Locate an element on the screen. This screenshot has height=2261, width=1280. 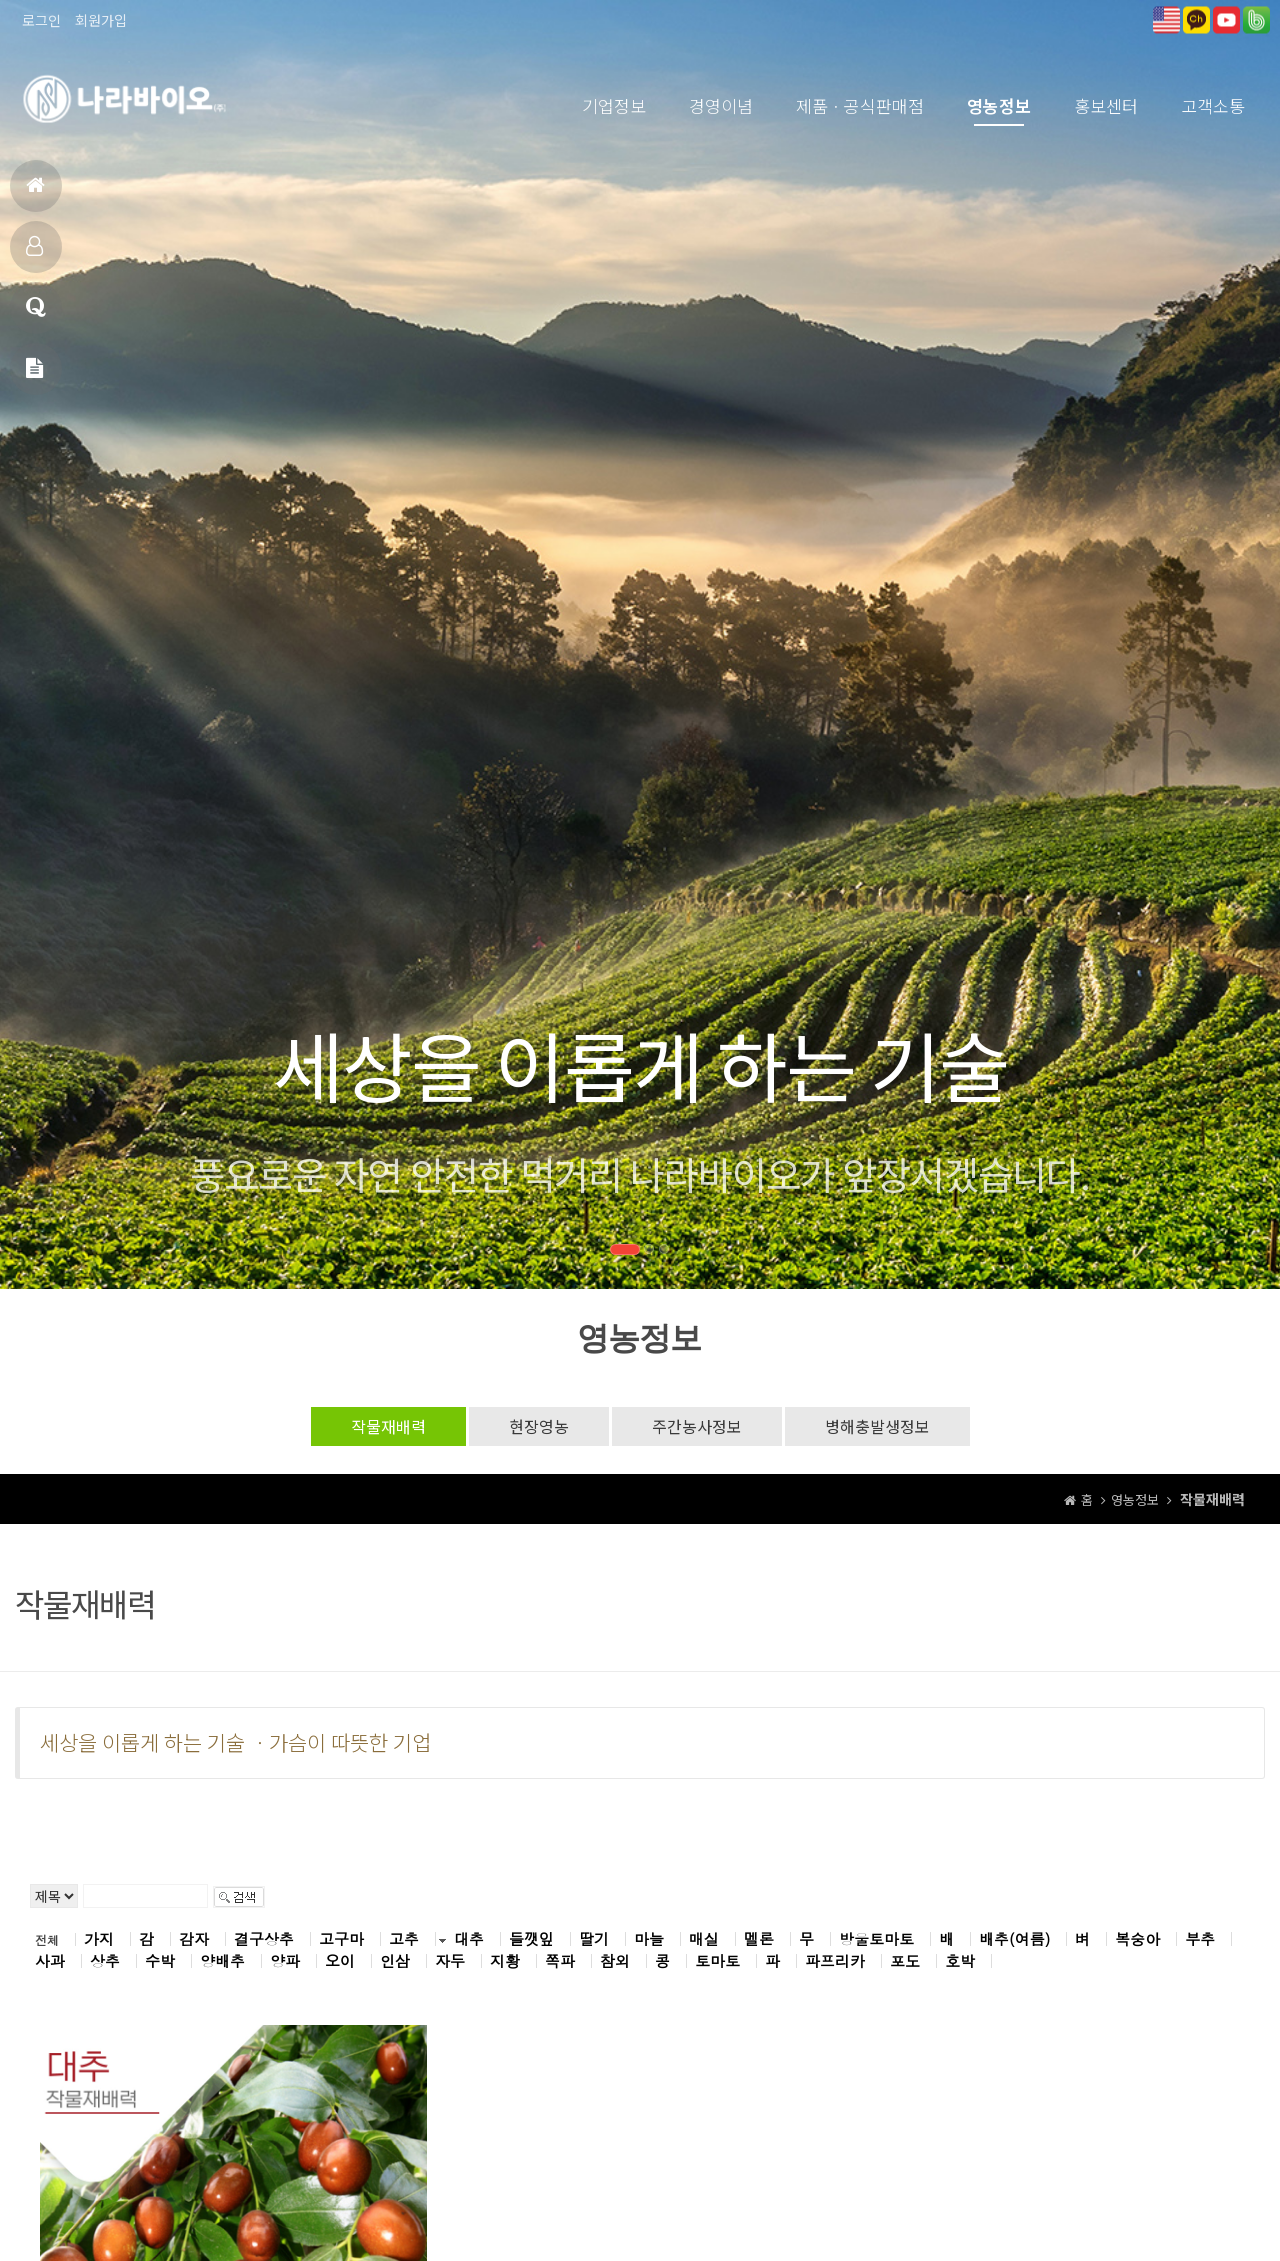
병해충발생정보 is located at coordinates (877, 1426).